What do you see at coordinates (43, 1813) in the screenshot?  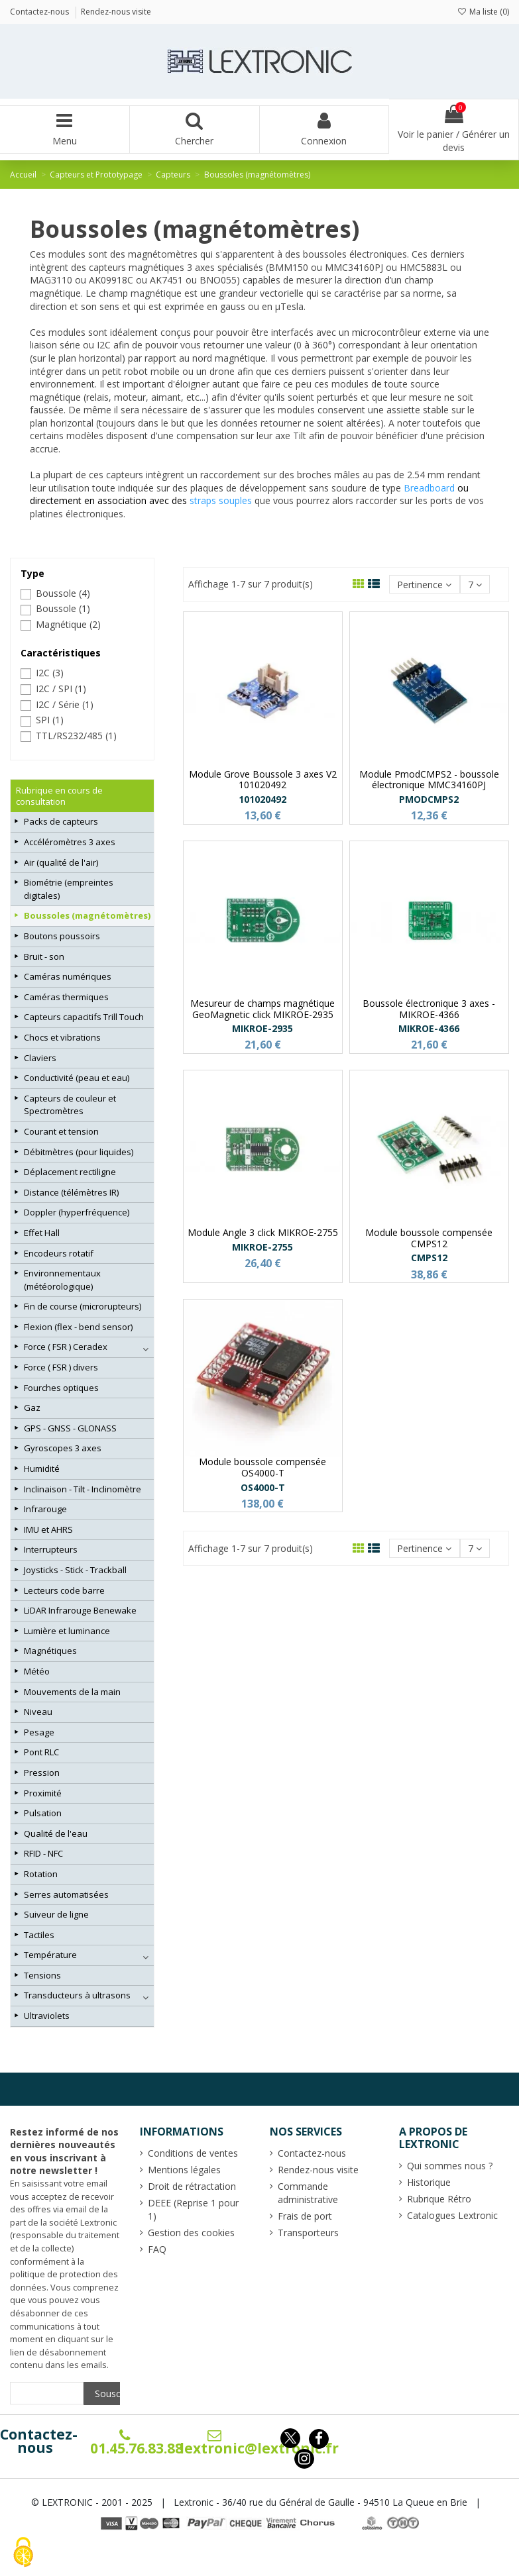 I see `Pulsation` at bounding box center [43, 1813].